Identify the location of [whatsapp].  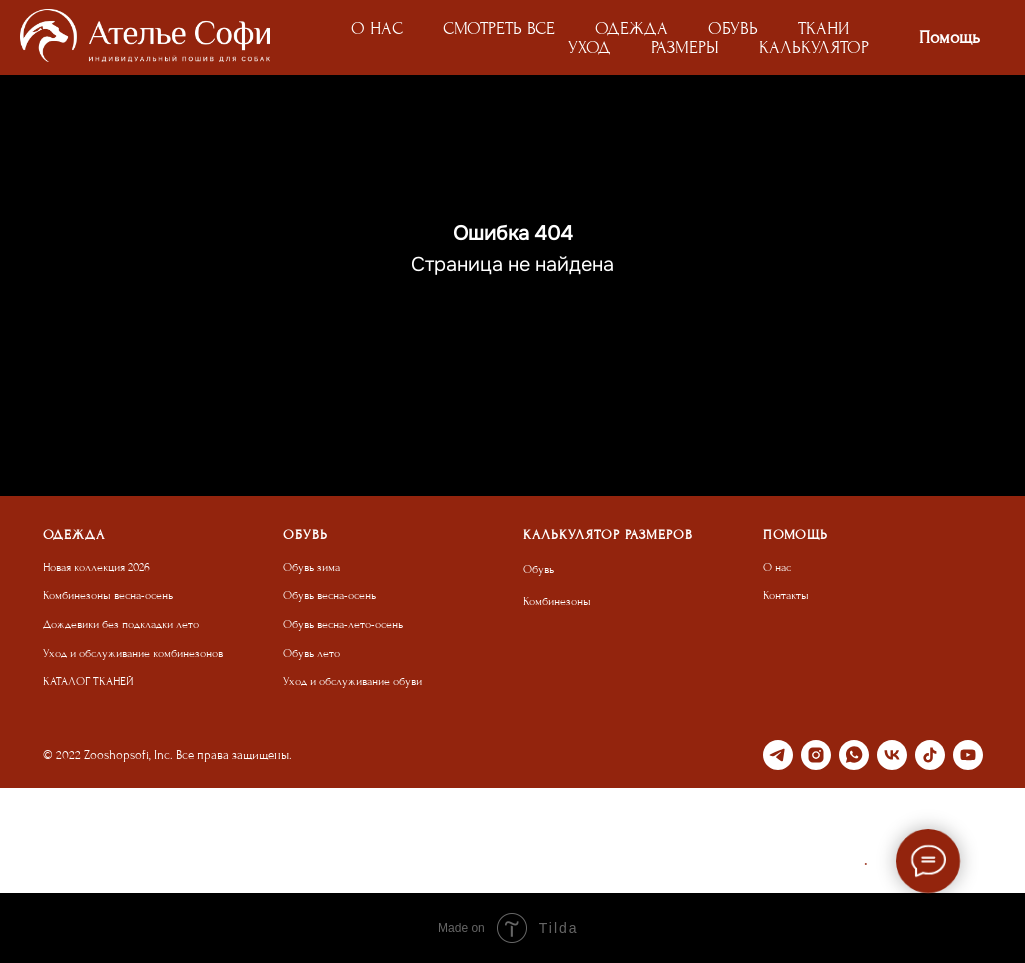
(854, 755).